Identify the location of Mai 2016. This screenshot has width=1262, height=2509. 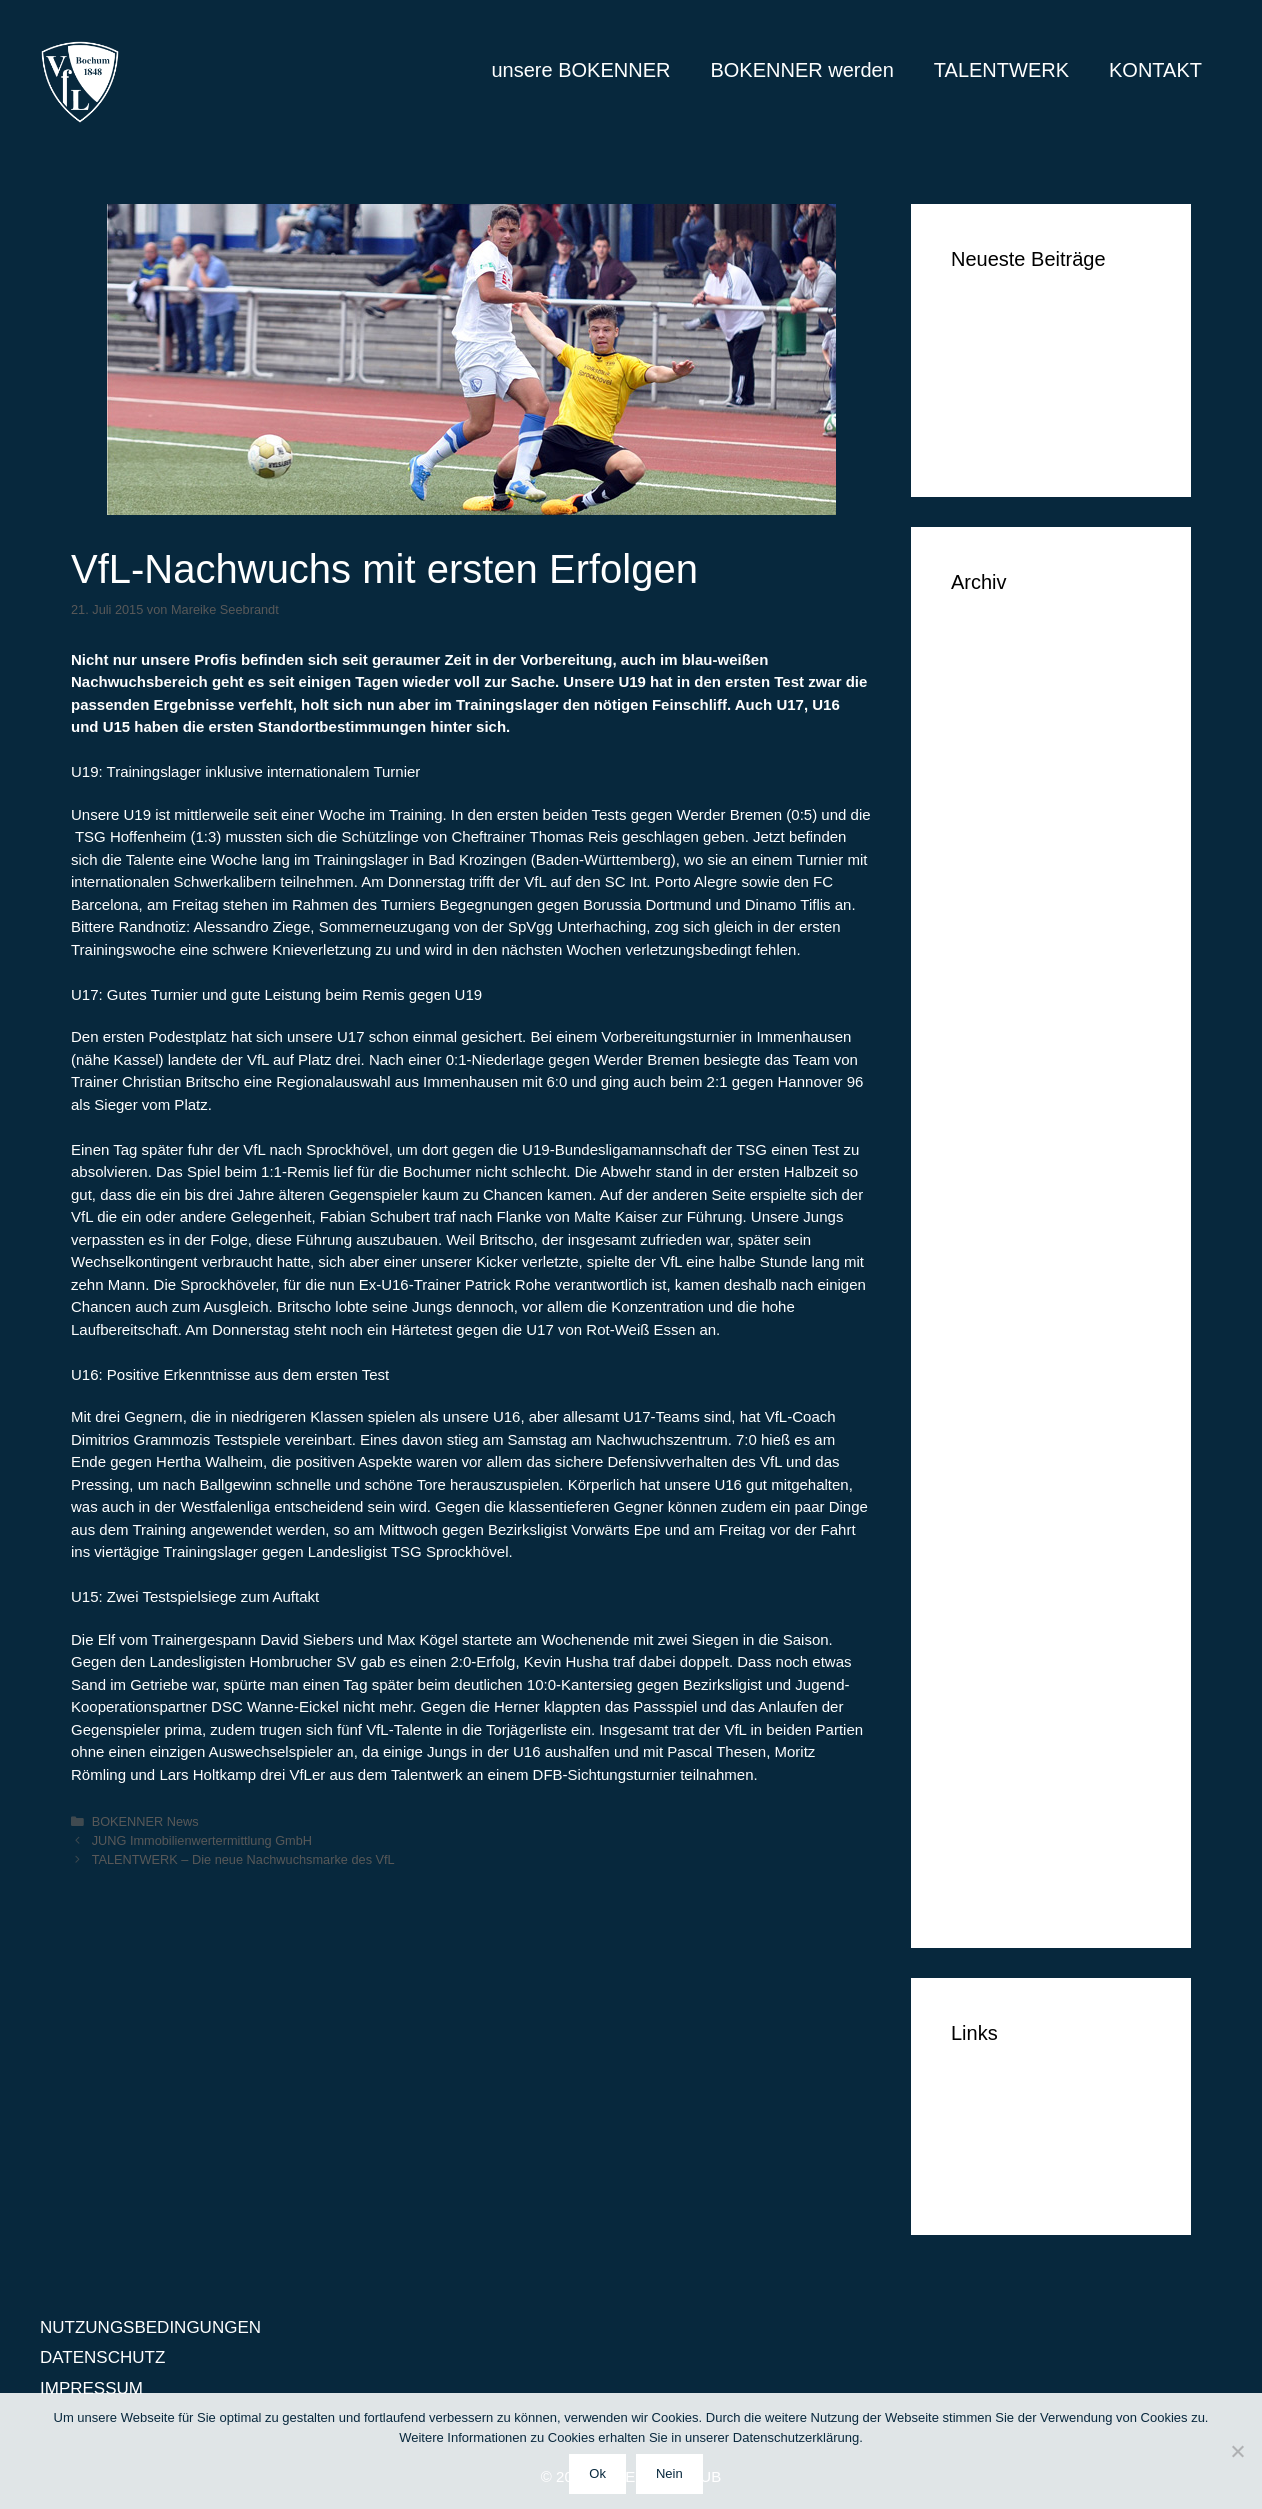
(986, 1066).